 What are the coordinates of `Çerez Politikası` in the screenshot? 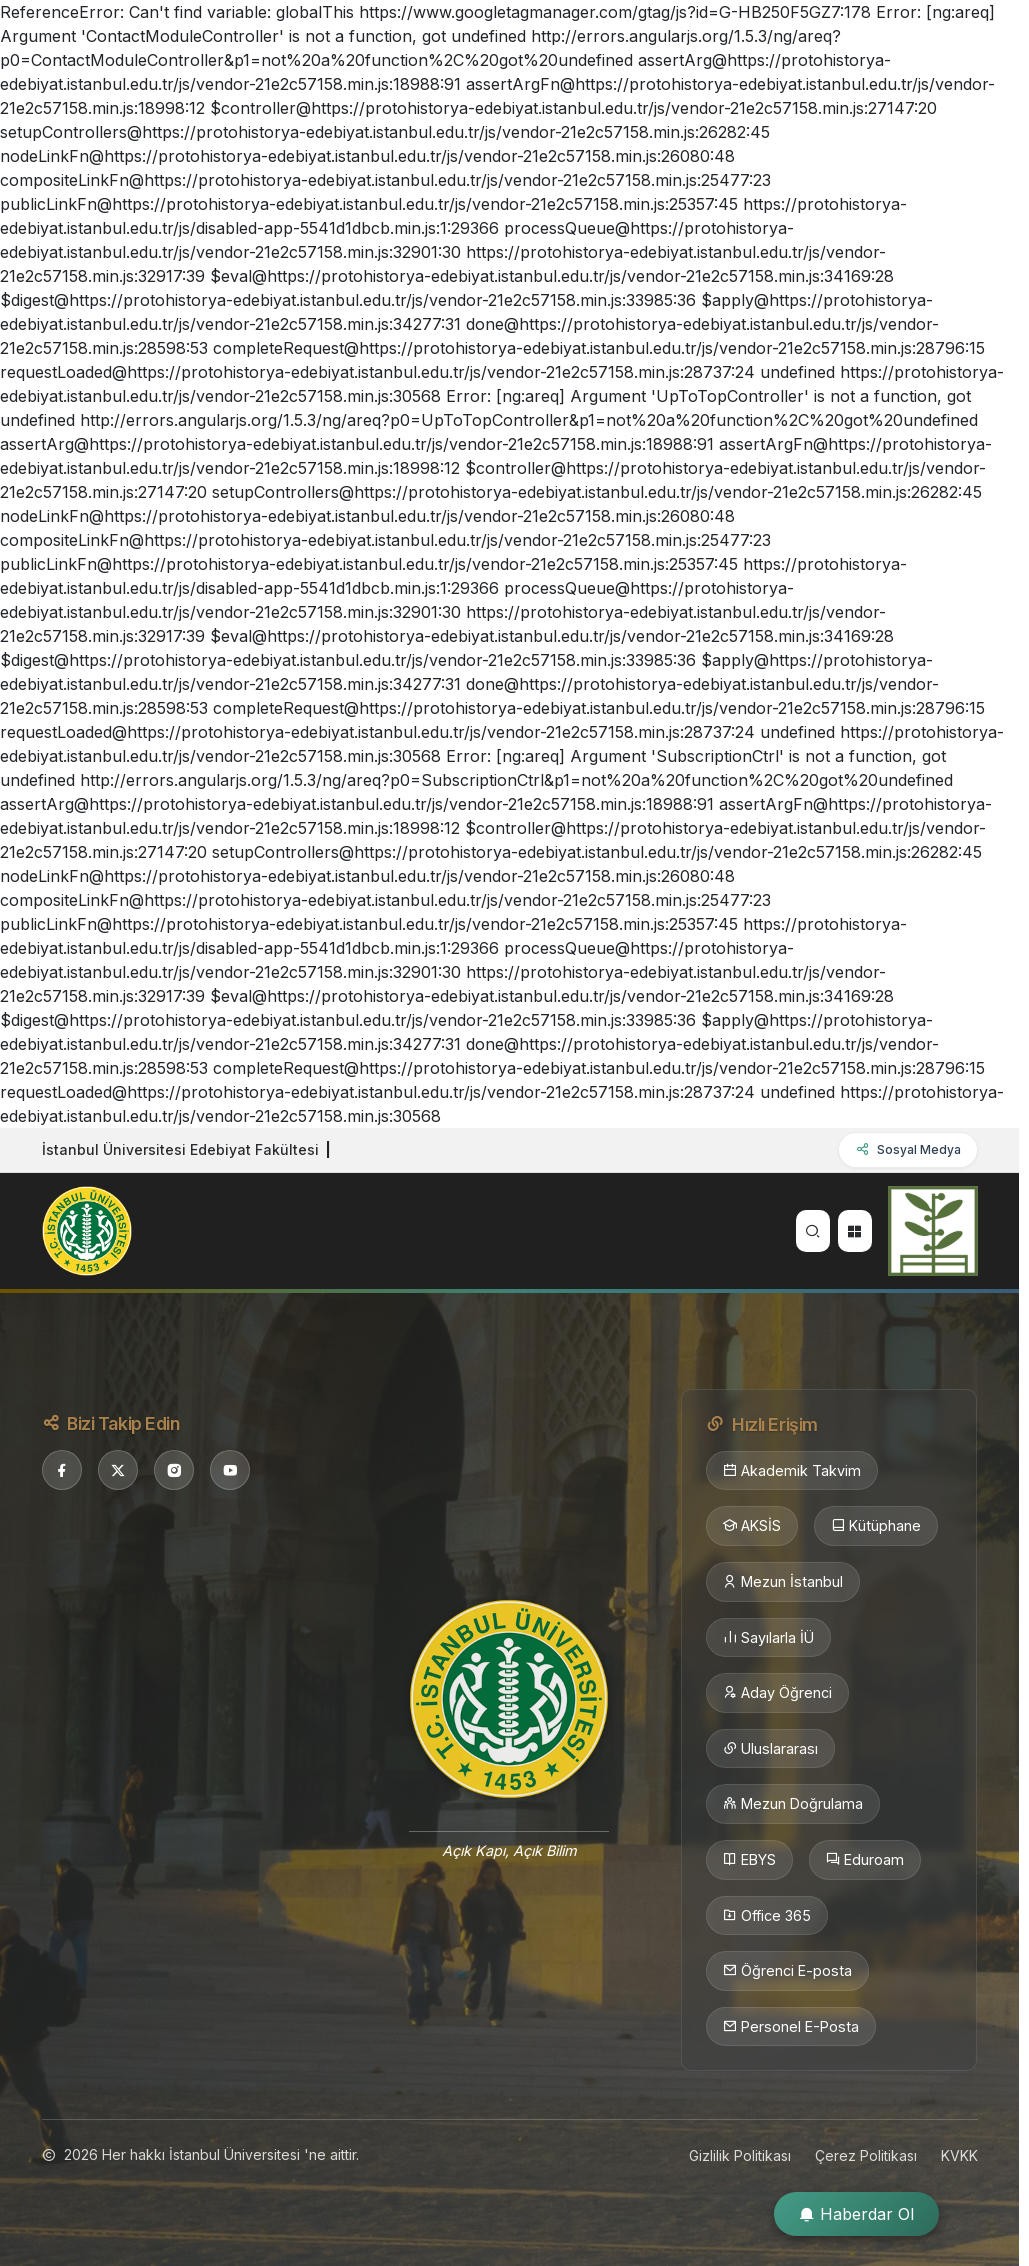 It's located at (866, 2155).